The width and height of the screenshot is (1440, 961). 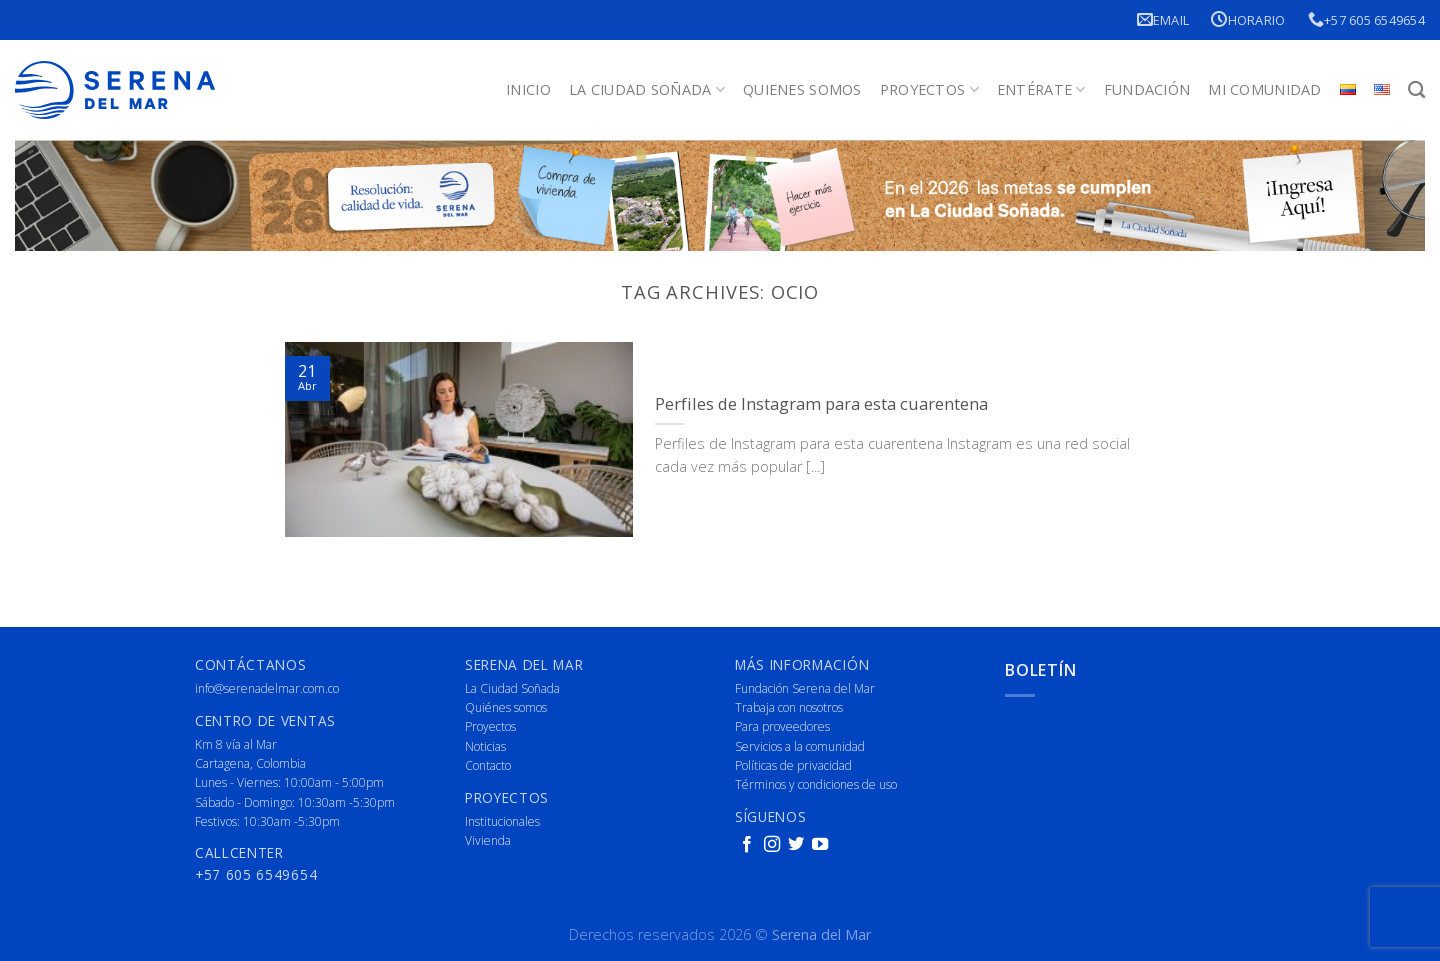 I want to click on Institucionales, so click(x=502, y=821).